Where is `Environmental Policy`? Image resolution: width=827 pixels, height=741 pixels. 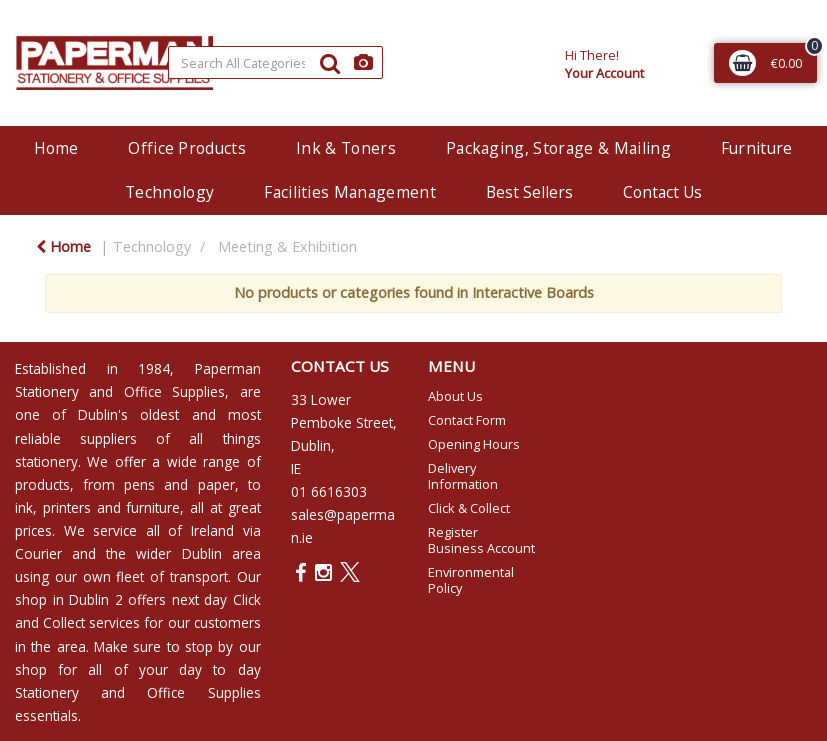
Environmental Policy is located at coordinates (471, 580).